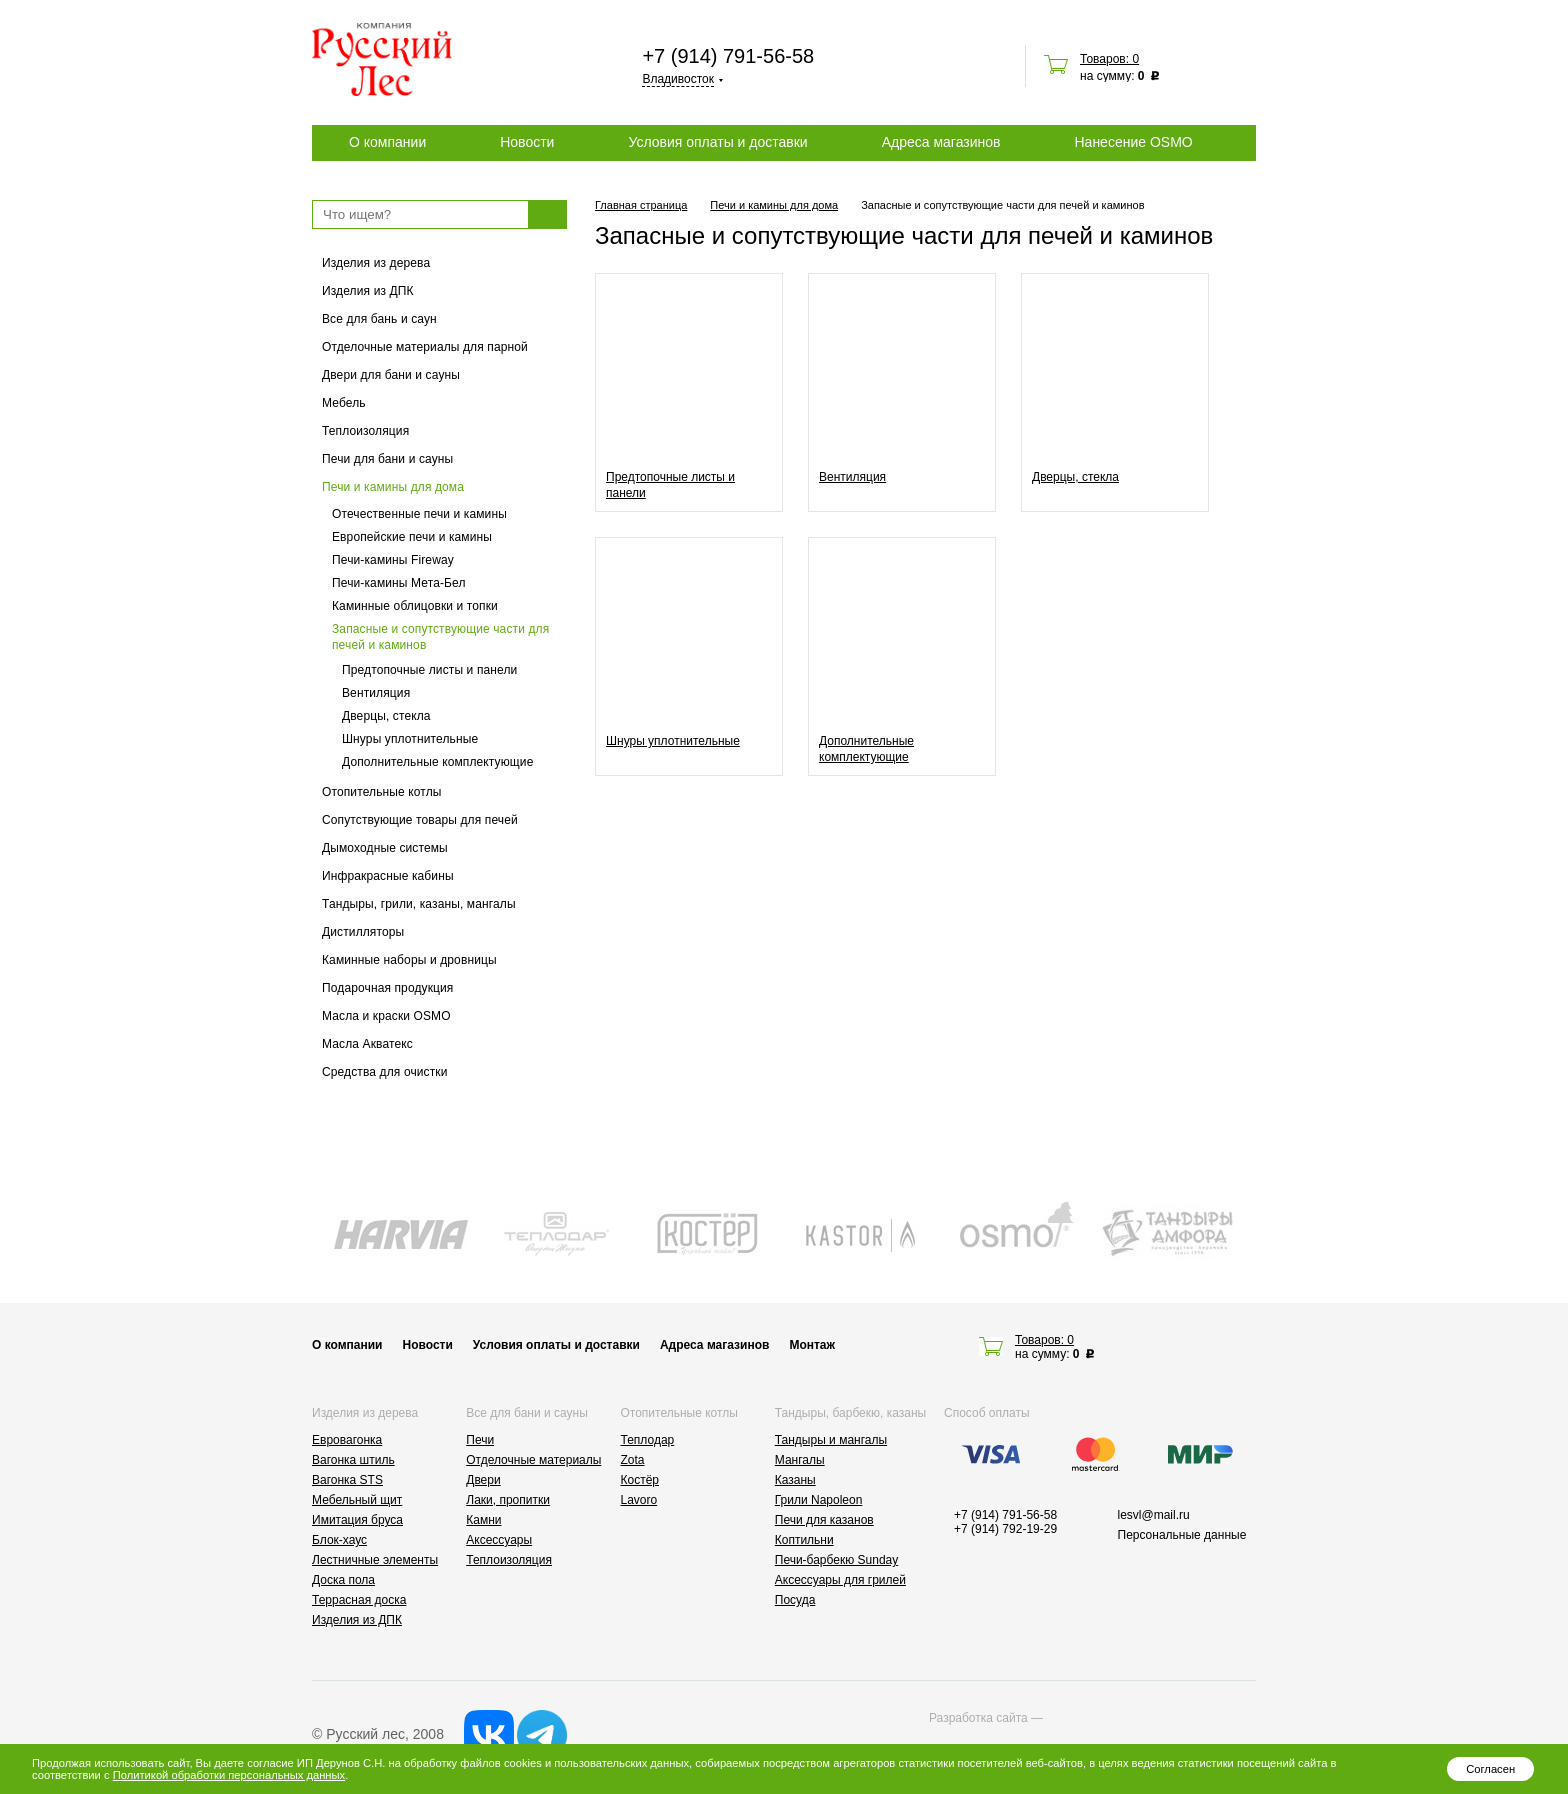 Image resolution: width=1568 pixels, height=1794 pixels. Describe the element at coordinates (386, 1016) in the screenshot. I see `Масла и краски OSMO` at that location.